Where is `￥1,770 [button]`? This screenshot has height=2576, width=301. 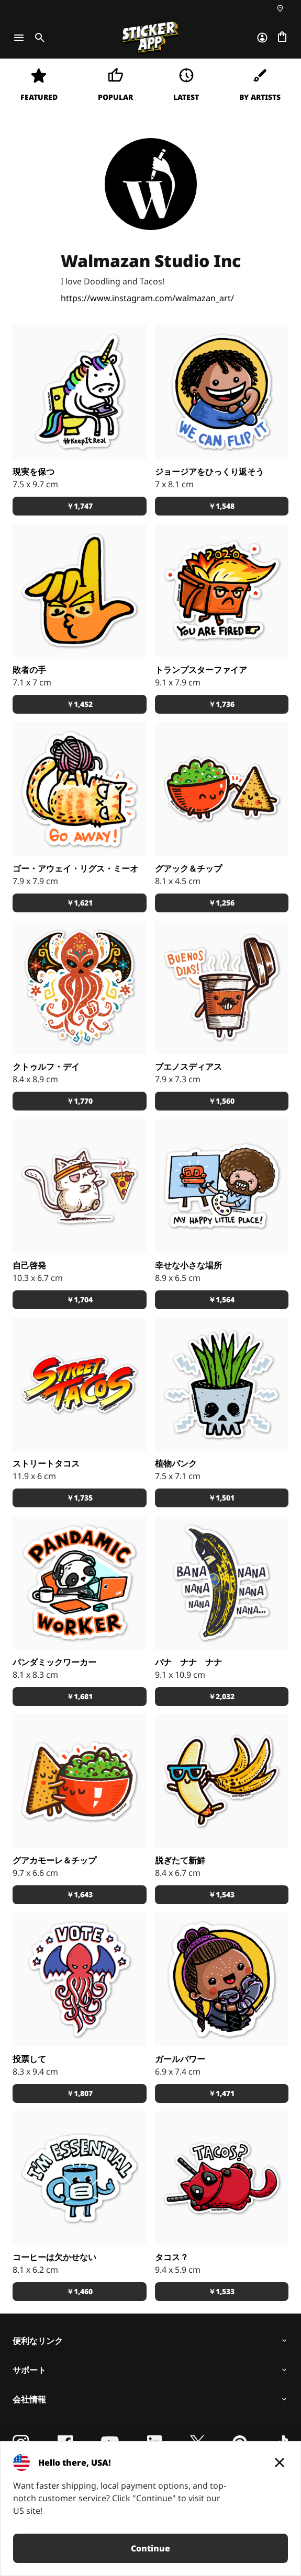
￥1,770 [button] is located at coordinates (79, 1101).